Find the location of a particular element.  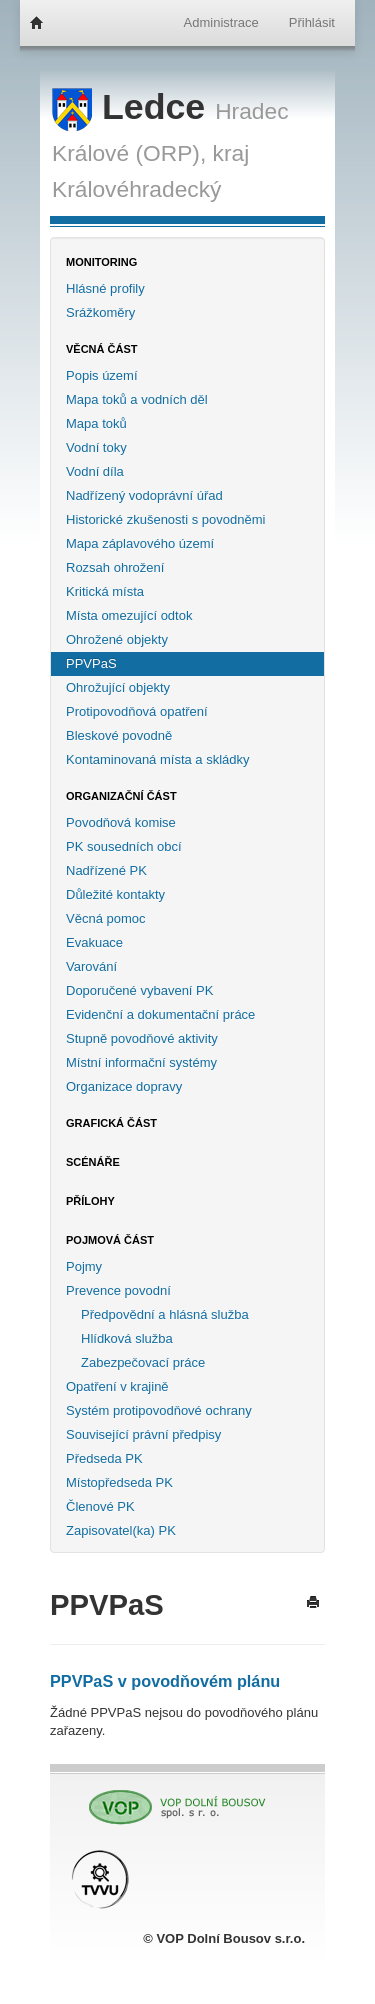

Předseda PK is located at coordinates (104, 1458).